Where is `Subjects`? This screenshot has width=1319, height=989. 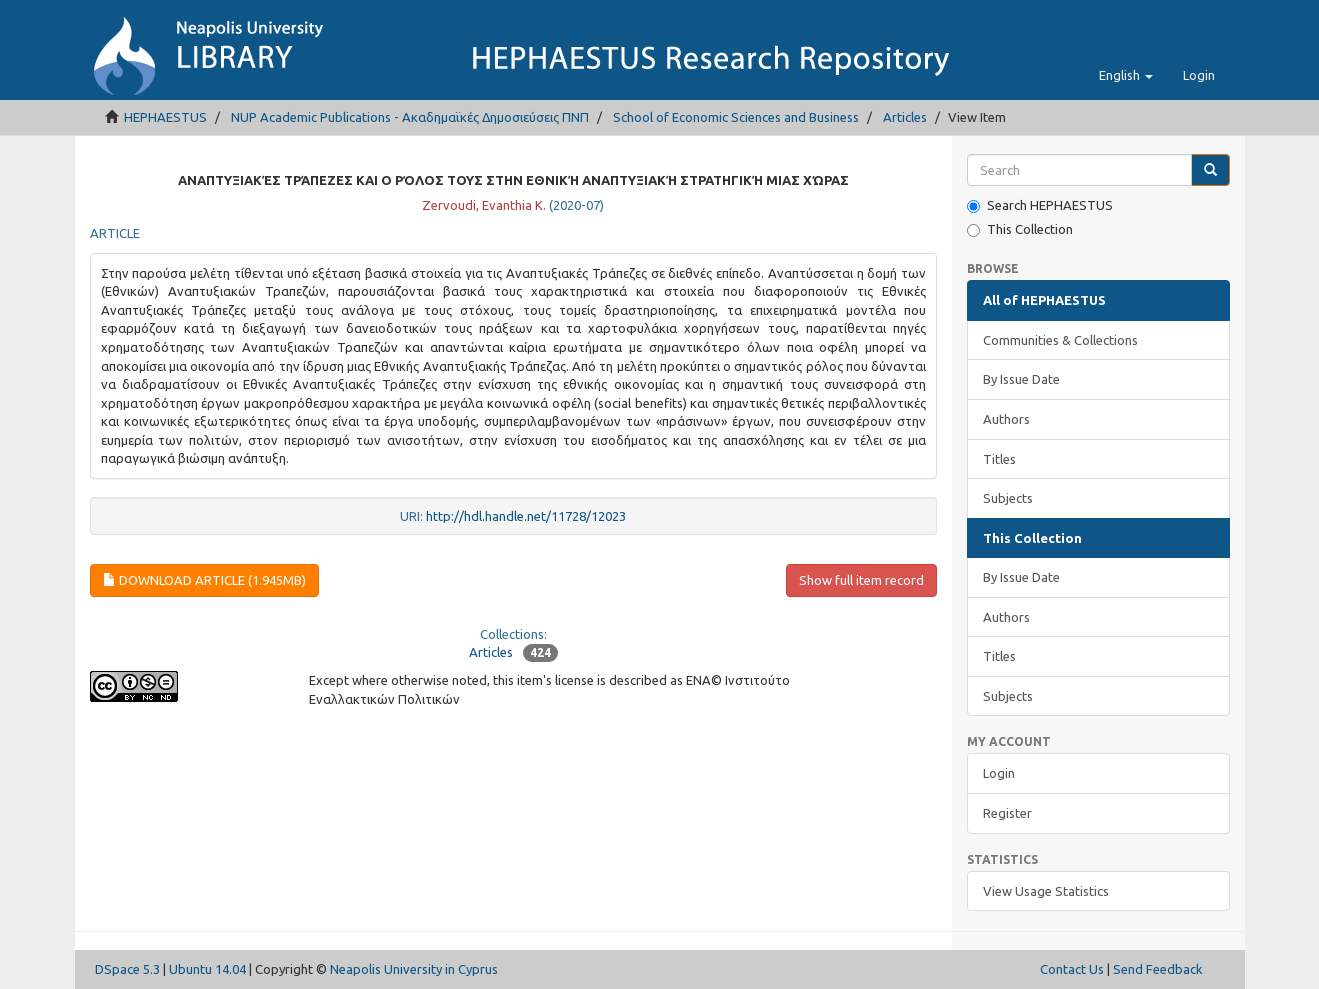
Subjects is located at coordinates (1008, 498).